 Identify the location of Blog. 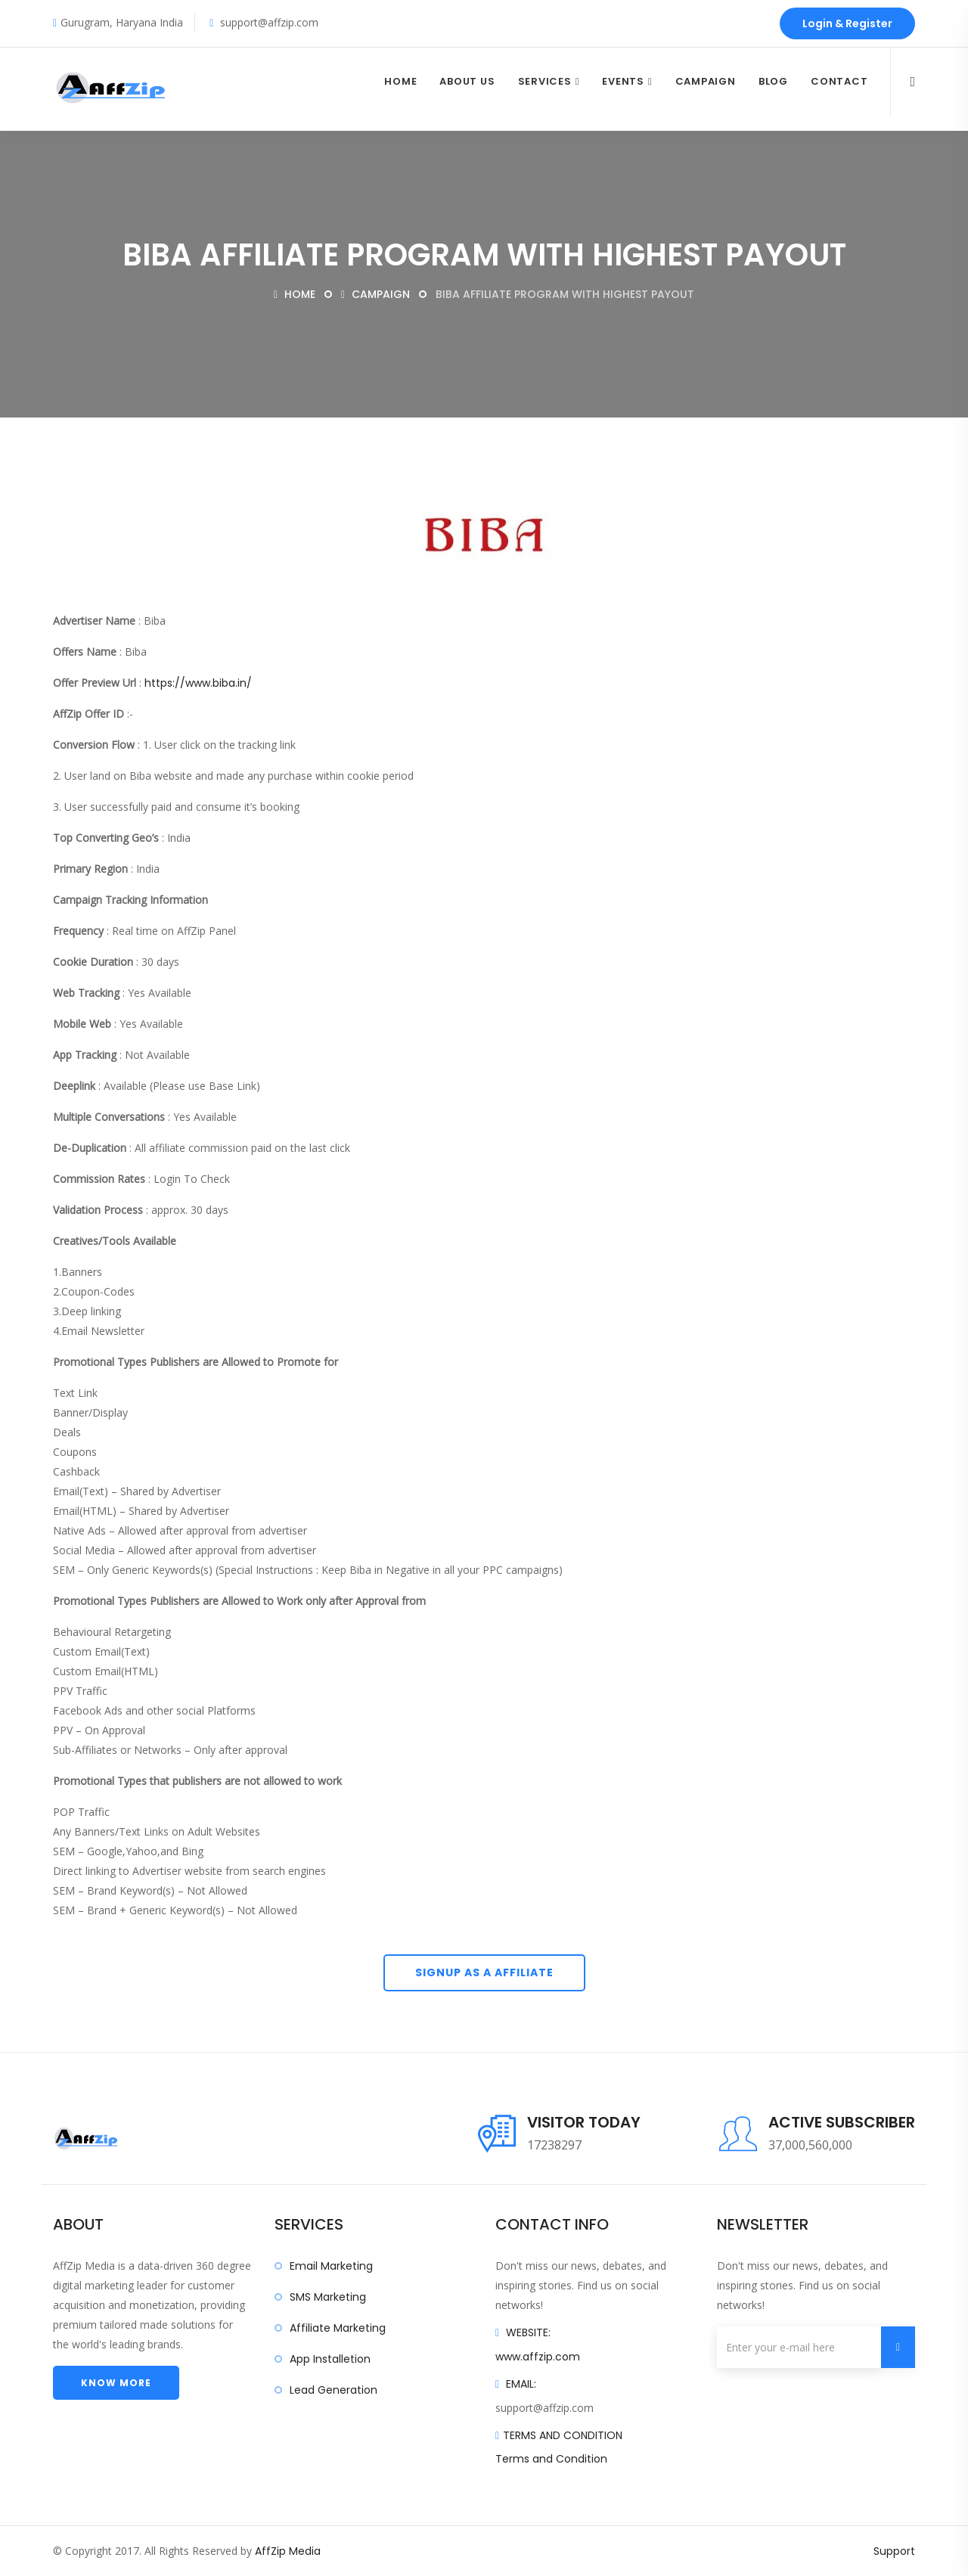
(773, 81).